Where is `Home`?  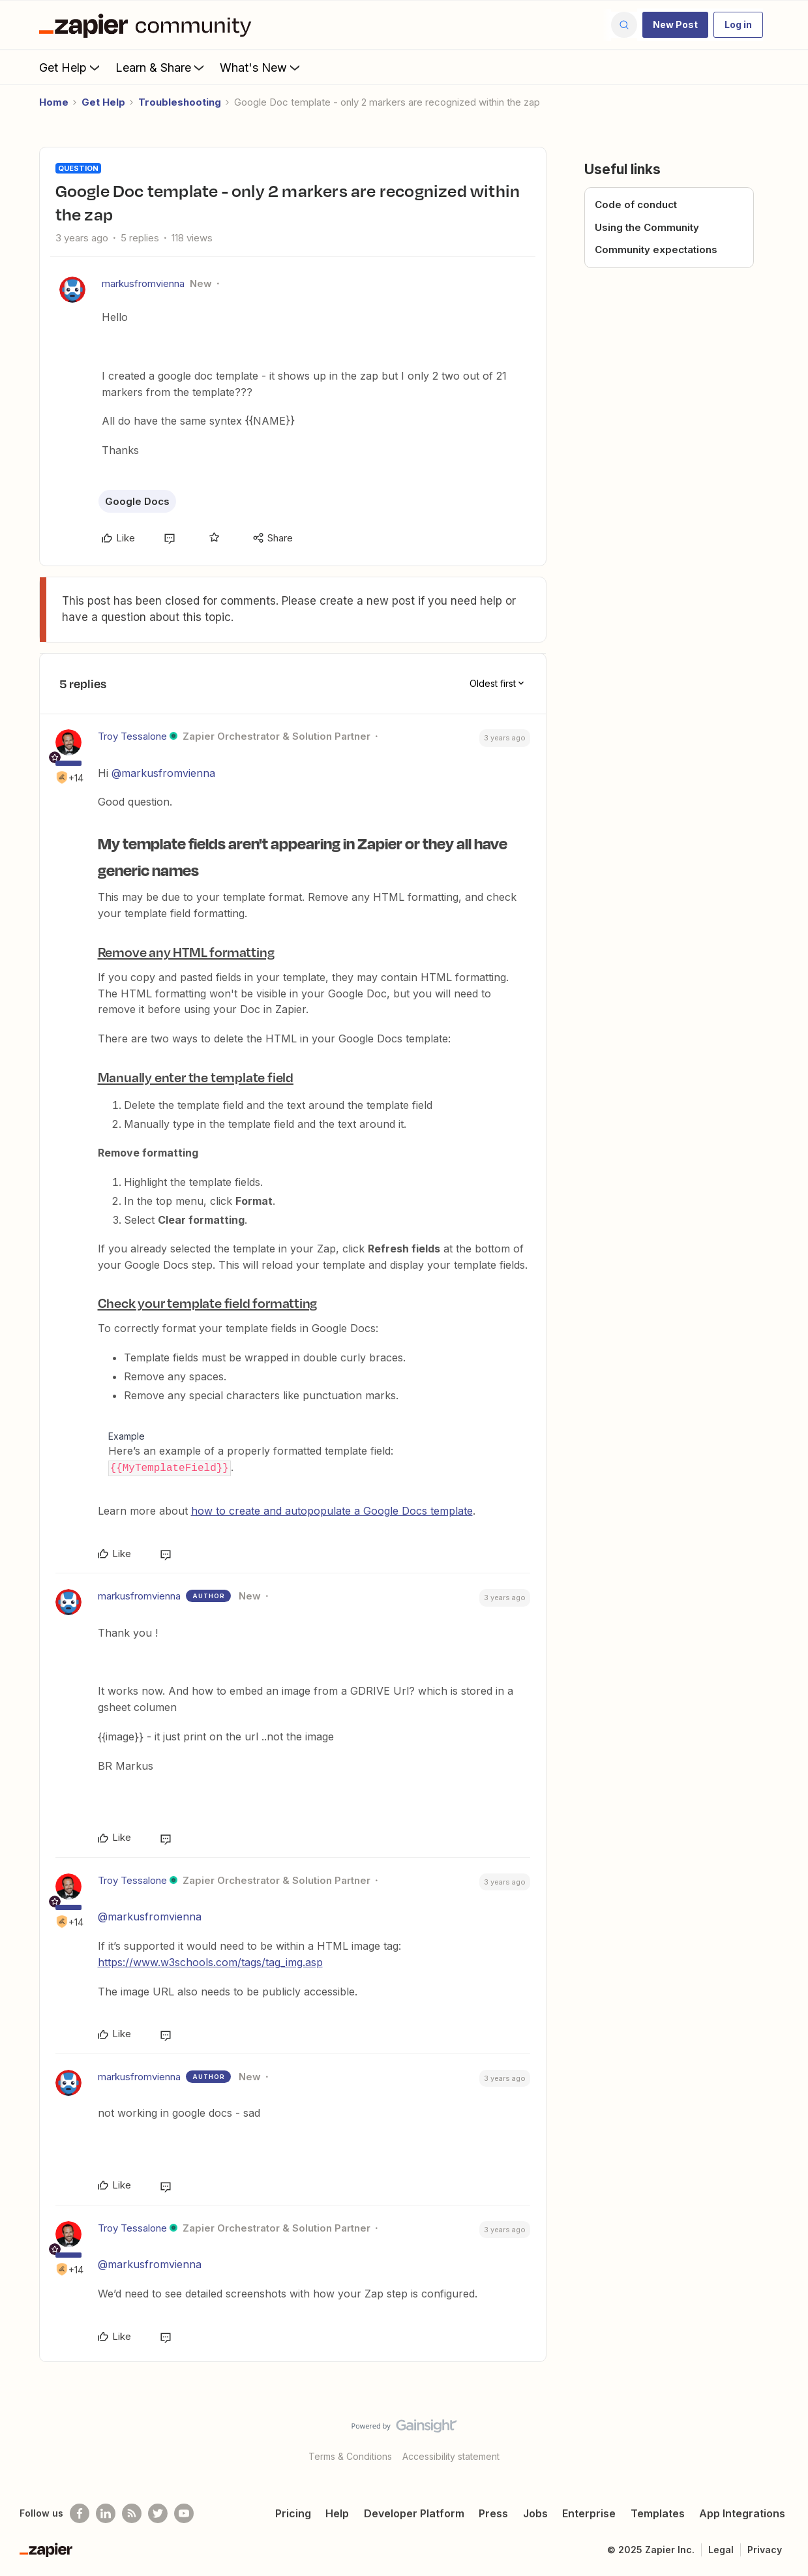
Home is located at coordinates (53, 102).